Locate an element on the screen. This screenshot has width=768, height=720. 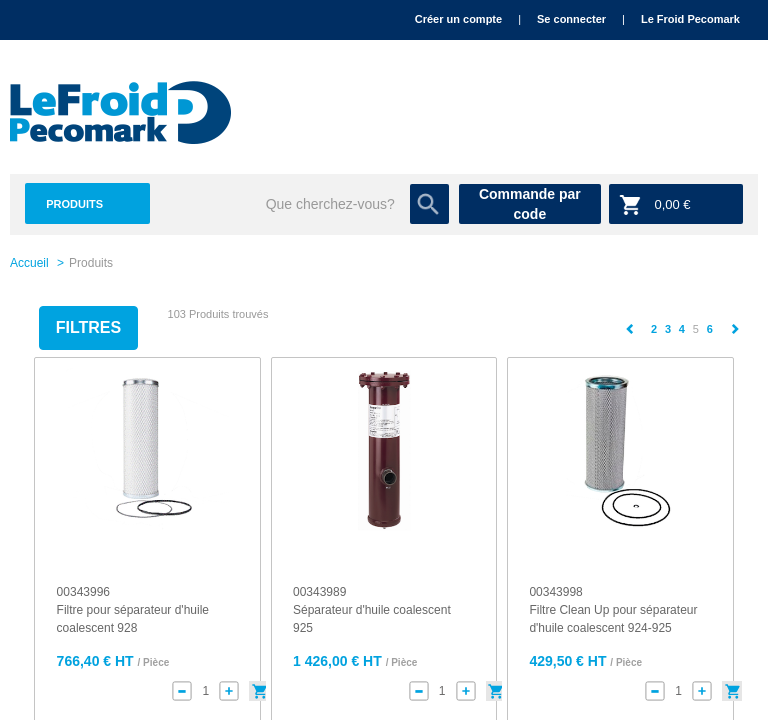
Filtres is located at coordinates (88, 327).